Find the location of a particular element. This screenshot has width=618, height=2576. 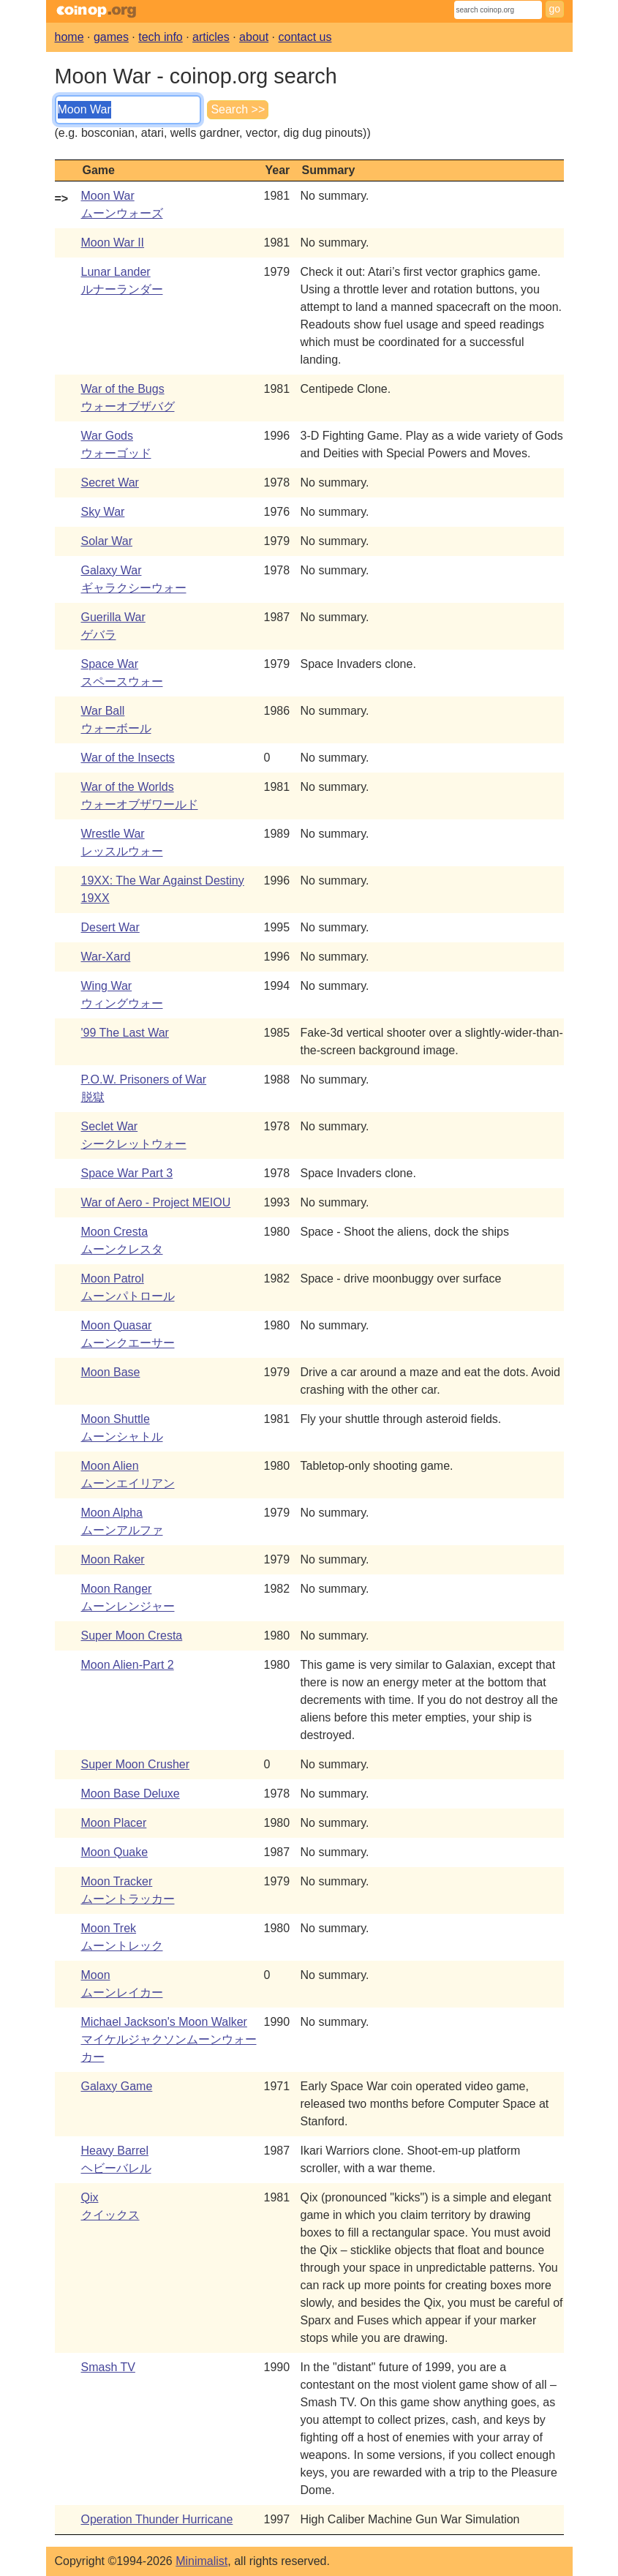

Moon Raker is located at coordinates (113, 1559).